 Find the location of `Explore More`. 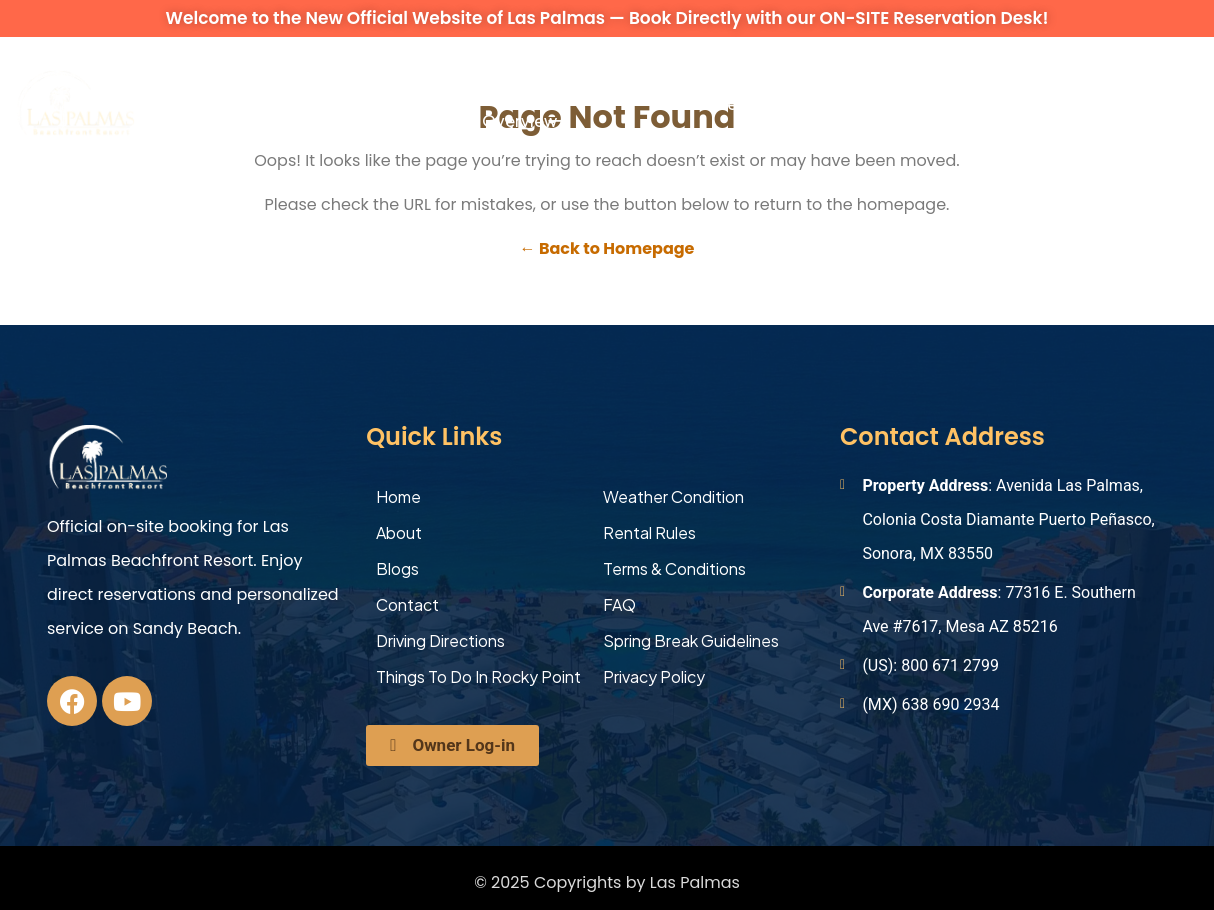

Explore More is located at coordinates (809, 103).